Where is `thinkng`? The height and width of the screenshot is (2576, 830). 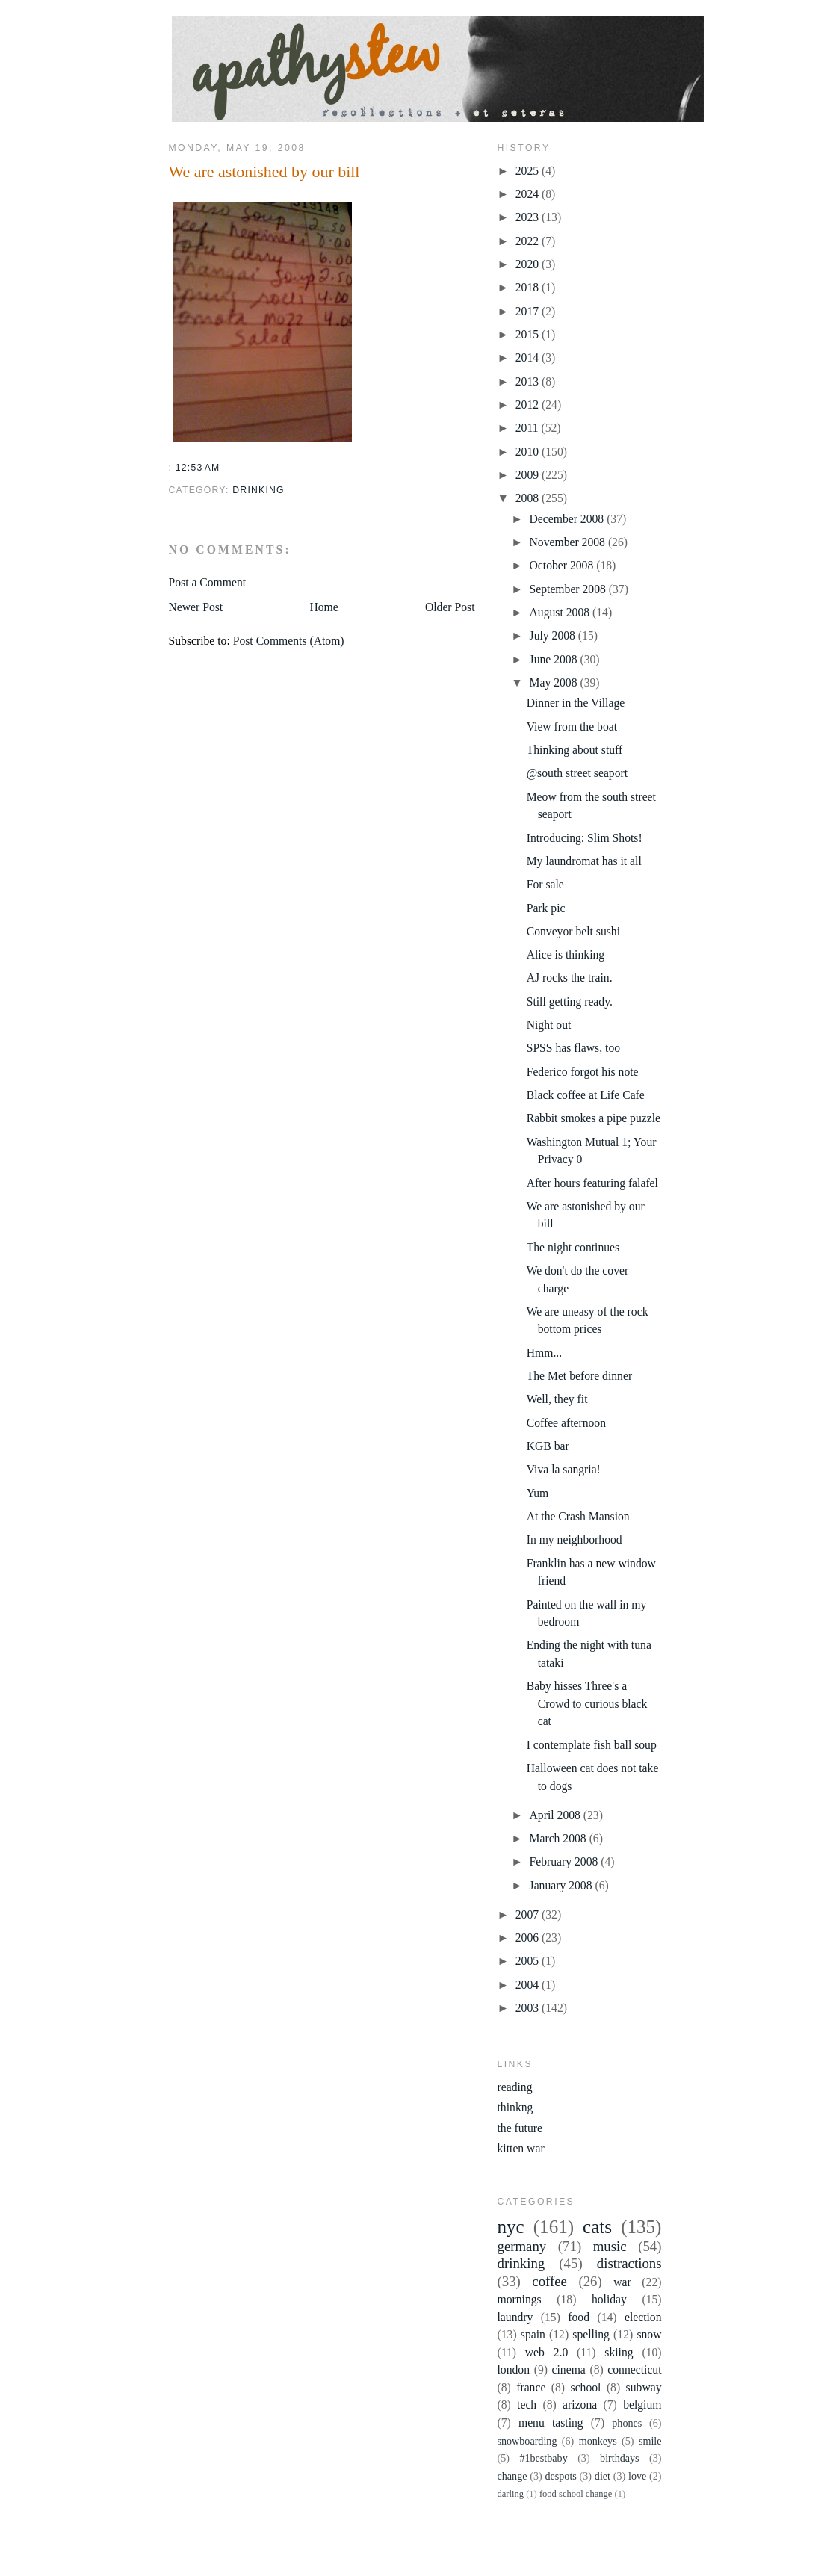 thinkng is located at coordinates (515, 2107).